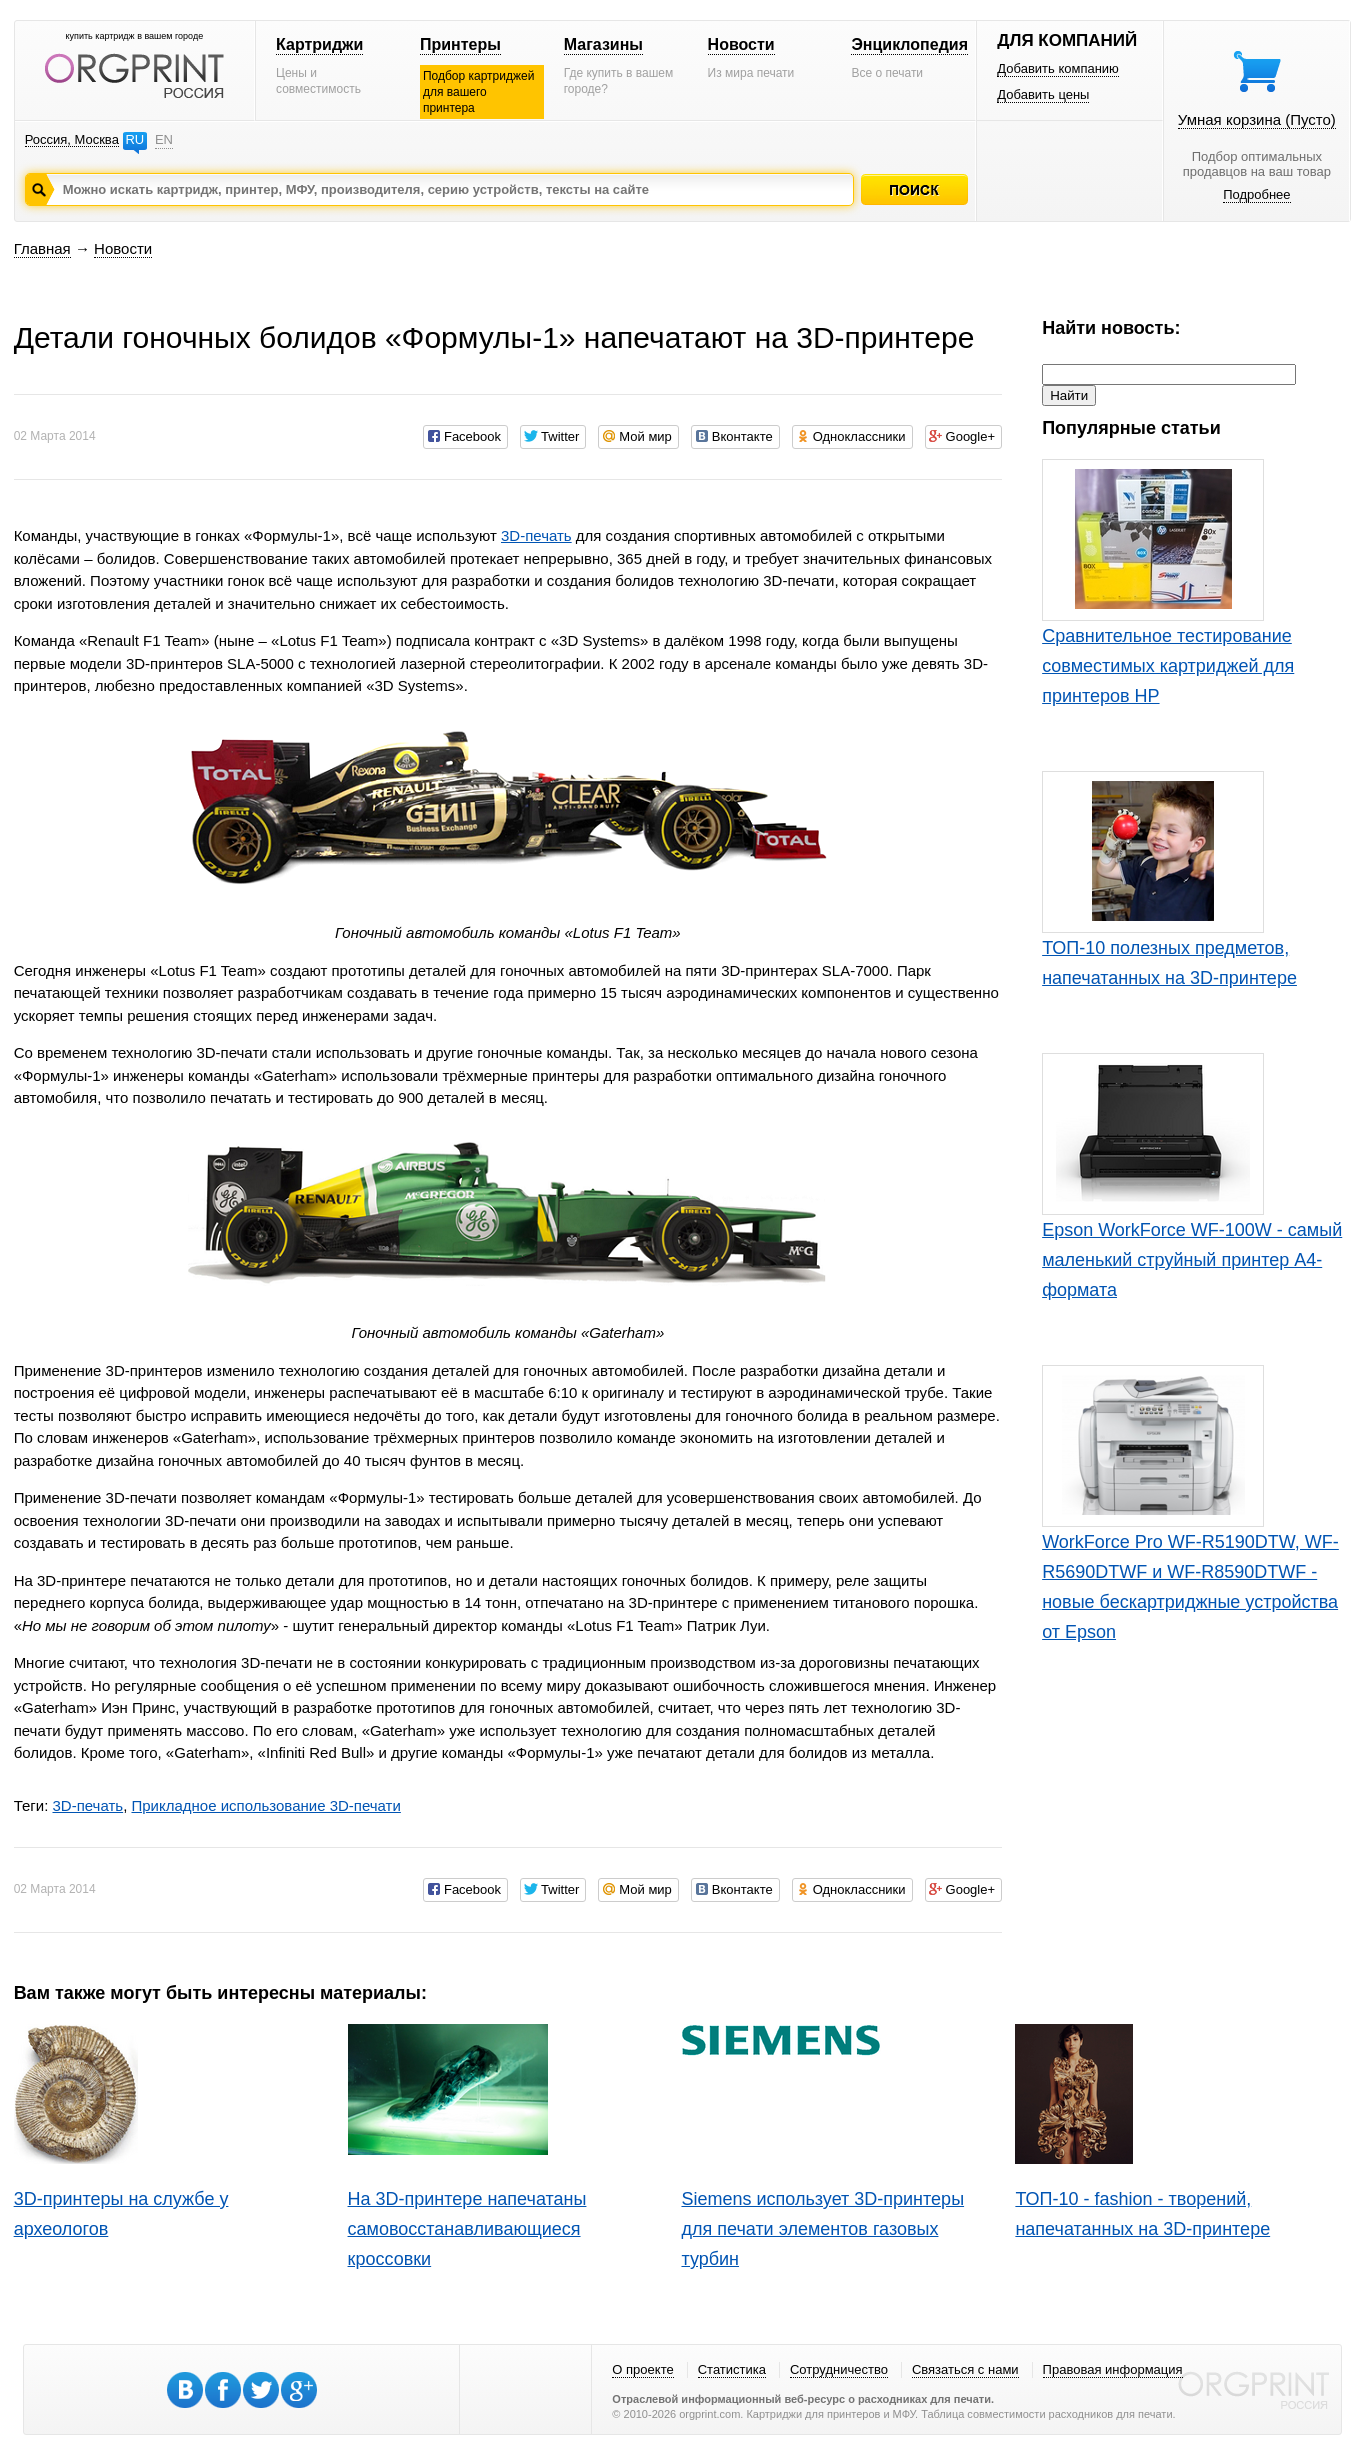 The height and width of the screenshot is (2453, 1363). I want to click on RU, so click(134, 139).